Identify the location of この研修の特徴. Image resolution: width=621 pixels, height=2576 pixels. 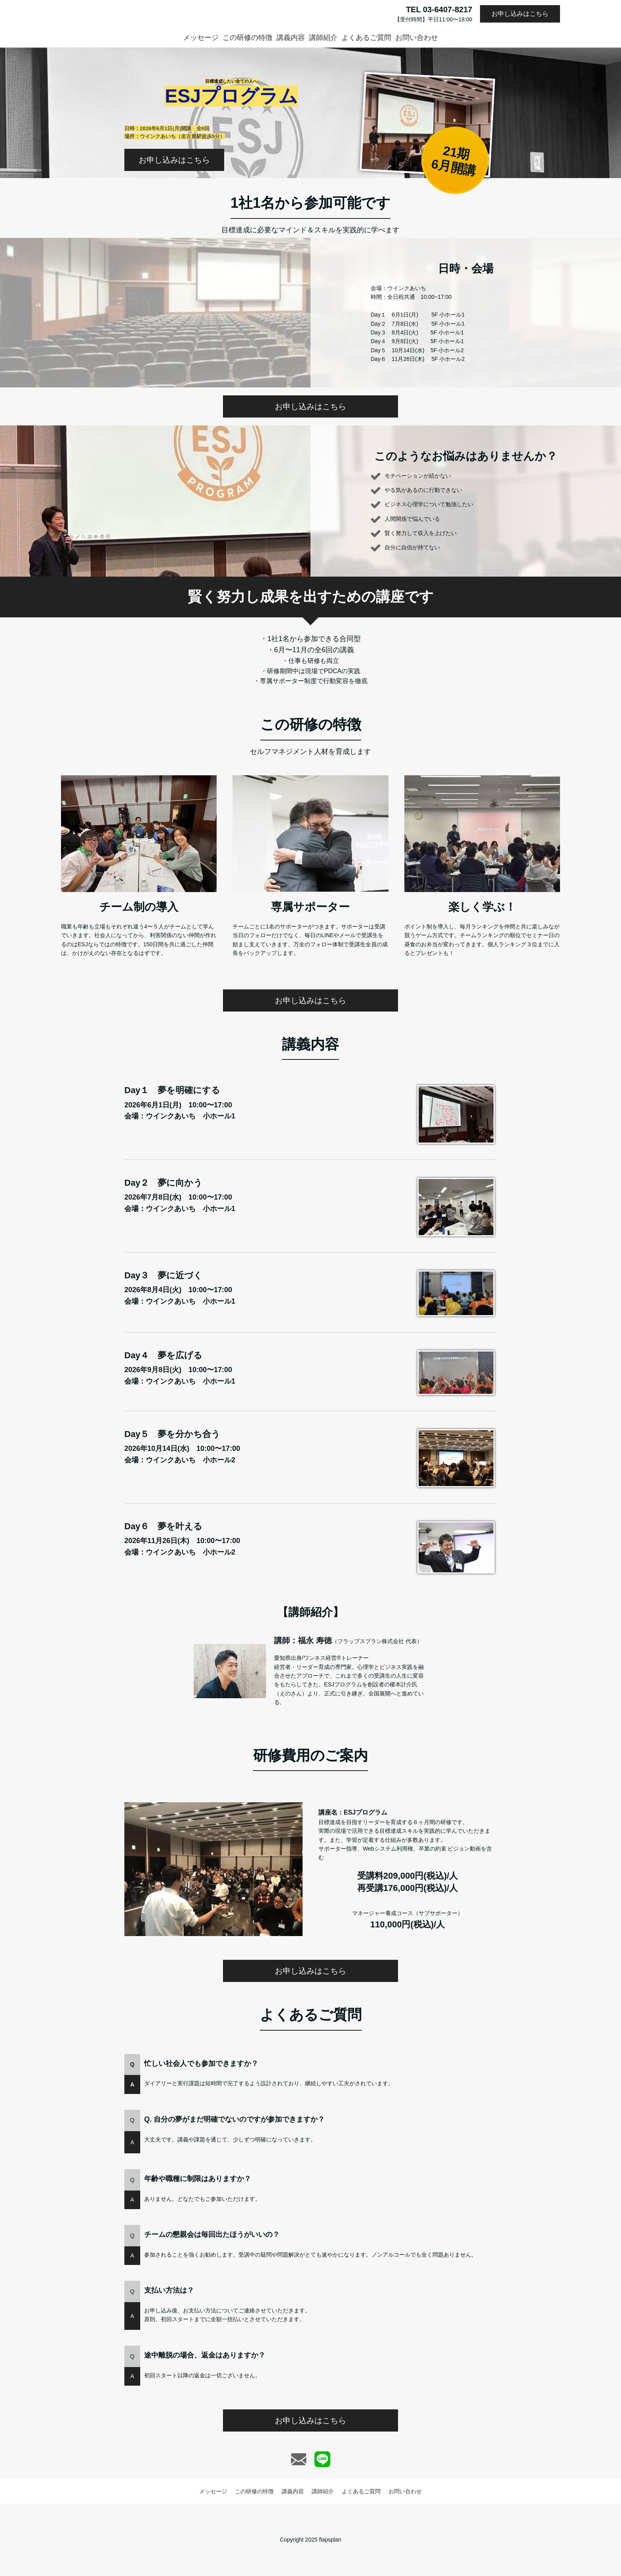
(247, 38).